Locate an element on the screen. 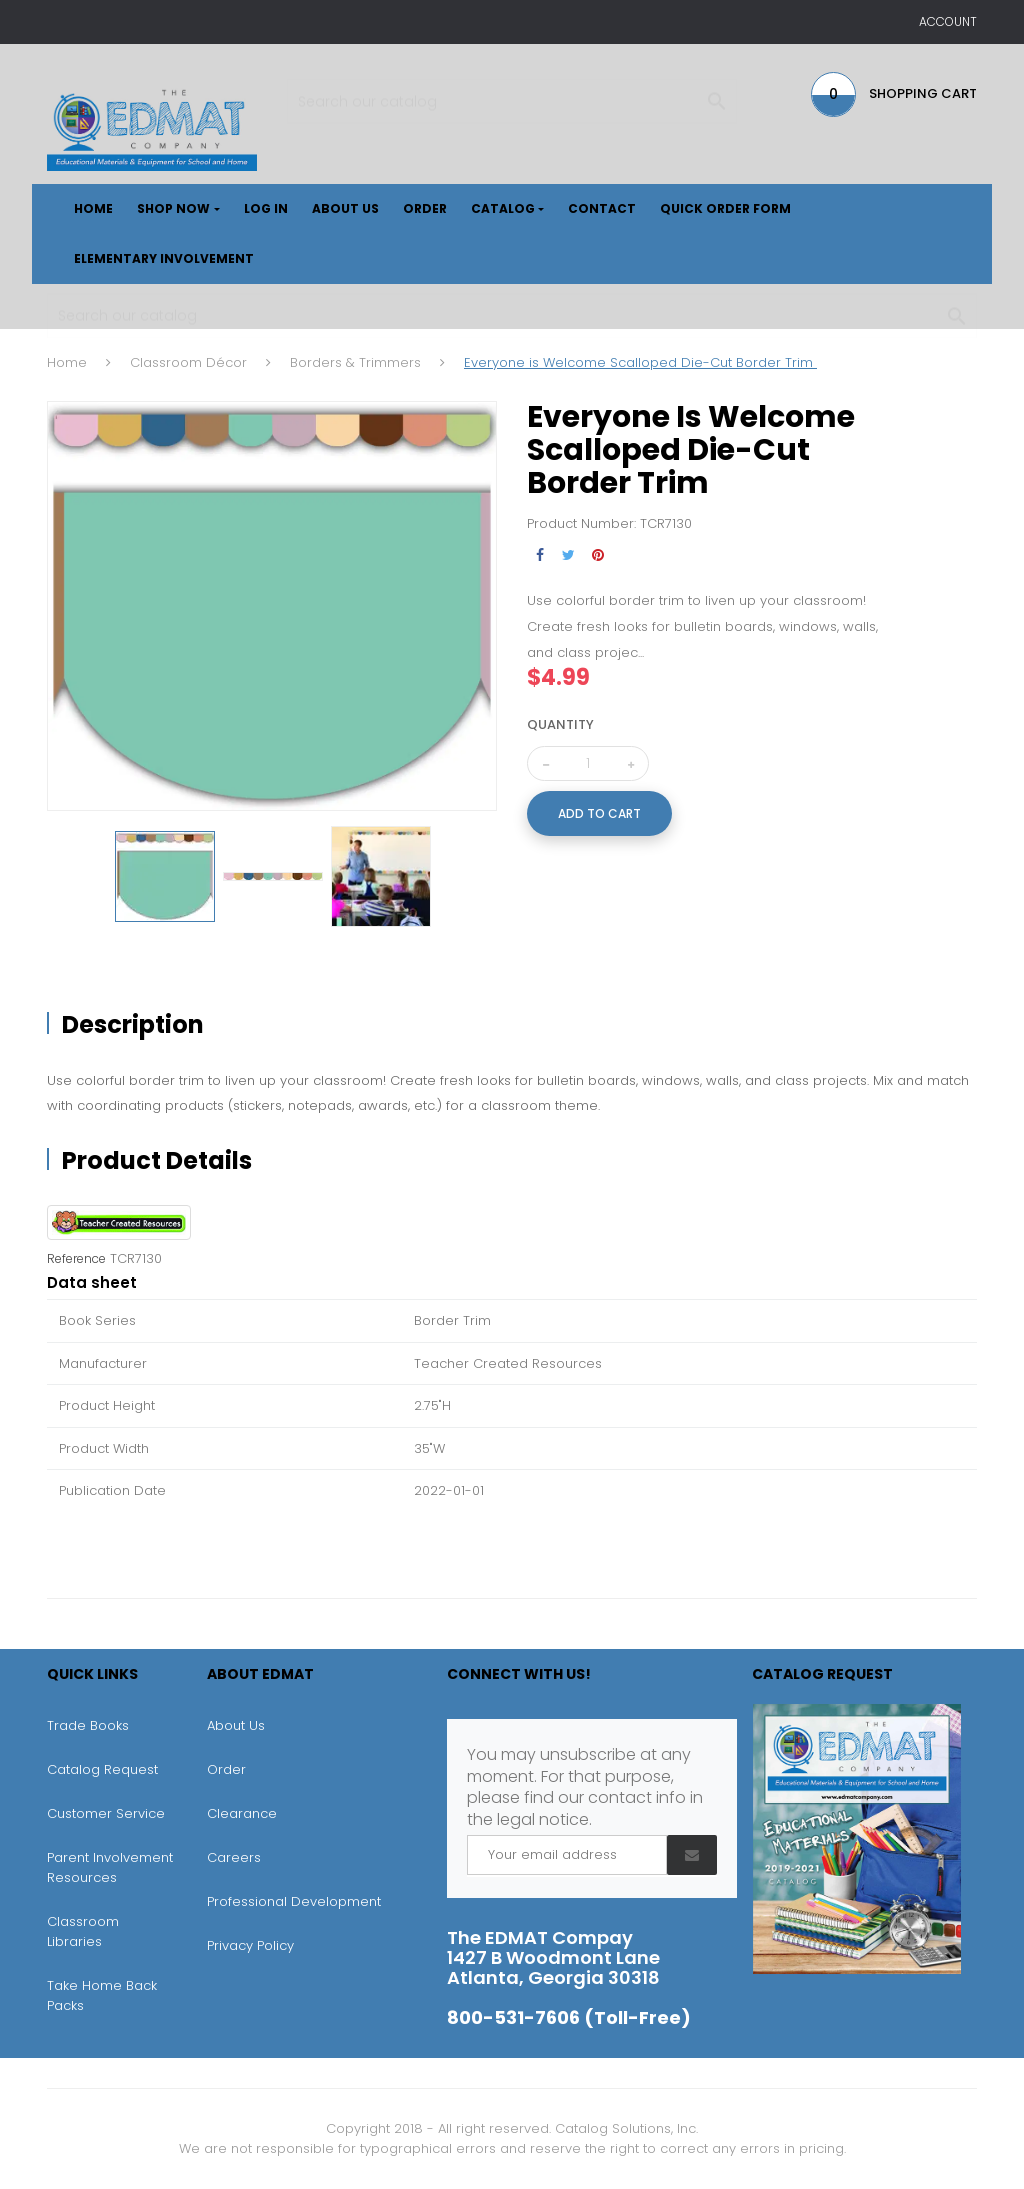 This screenshot has width=1024, height=2189. Classroom Libraries is located at coordinates (83, 1931).